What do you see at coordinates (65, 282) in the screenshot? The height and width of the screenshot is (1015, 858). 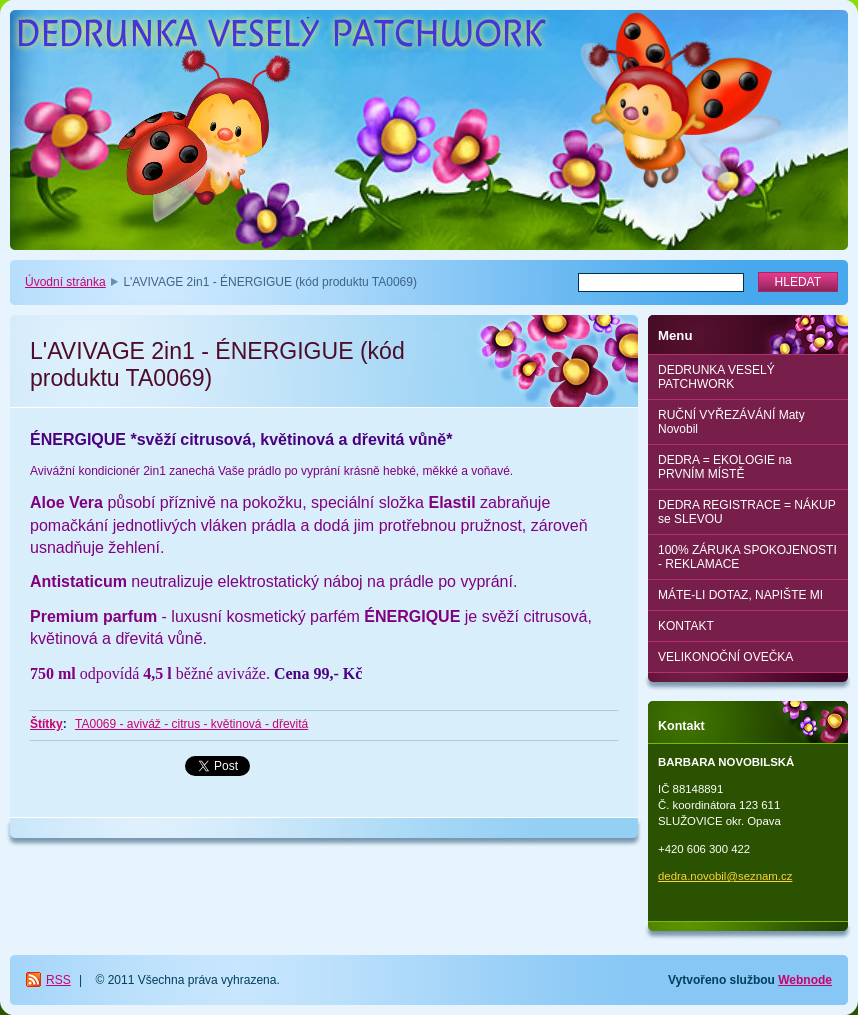 I see `Úvodní stránka` at bounding box center [65, 282].